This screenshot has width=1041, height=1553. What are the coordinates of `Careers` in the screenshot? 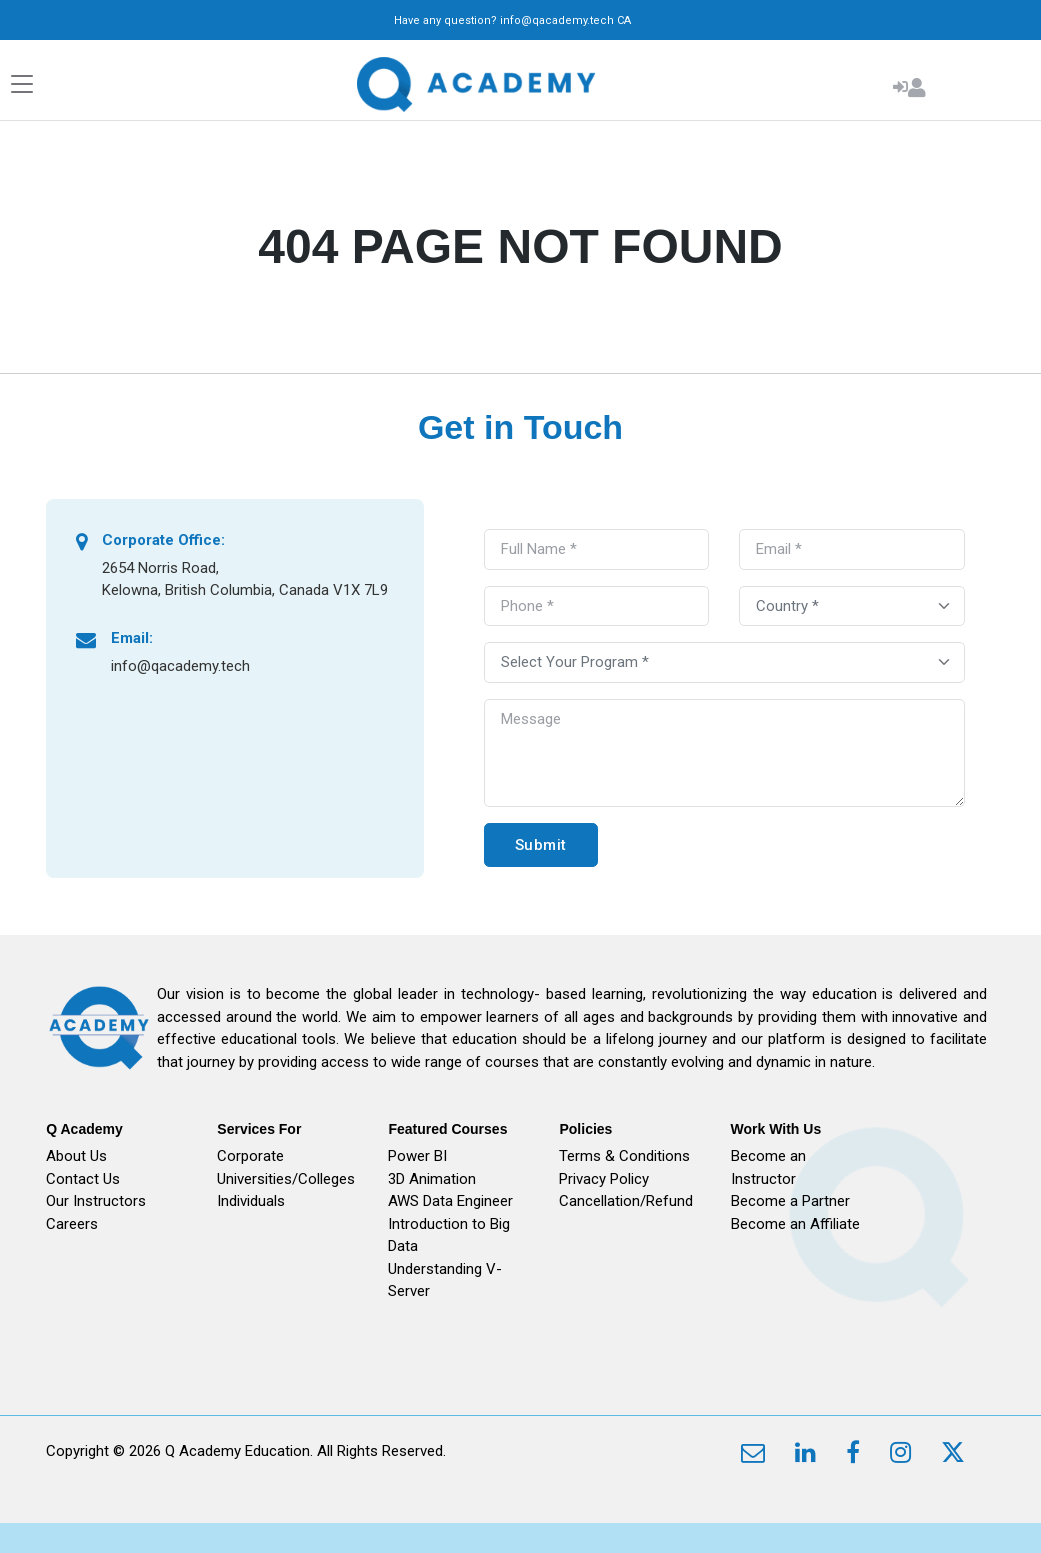 It's located at (72, 1224).